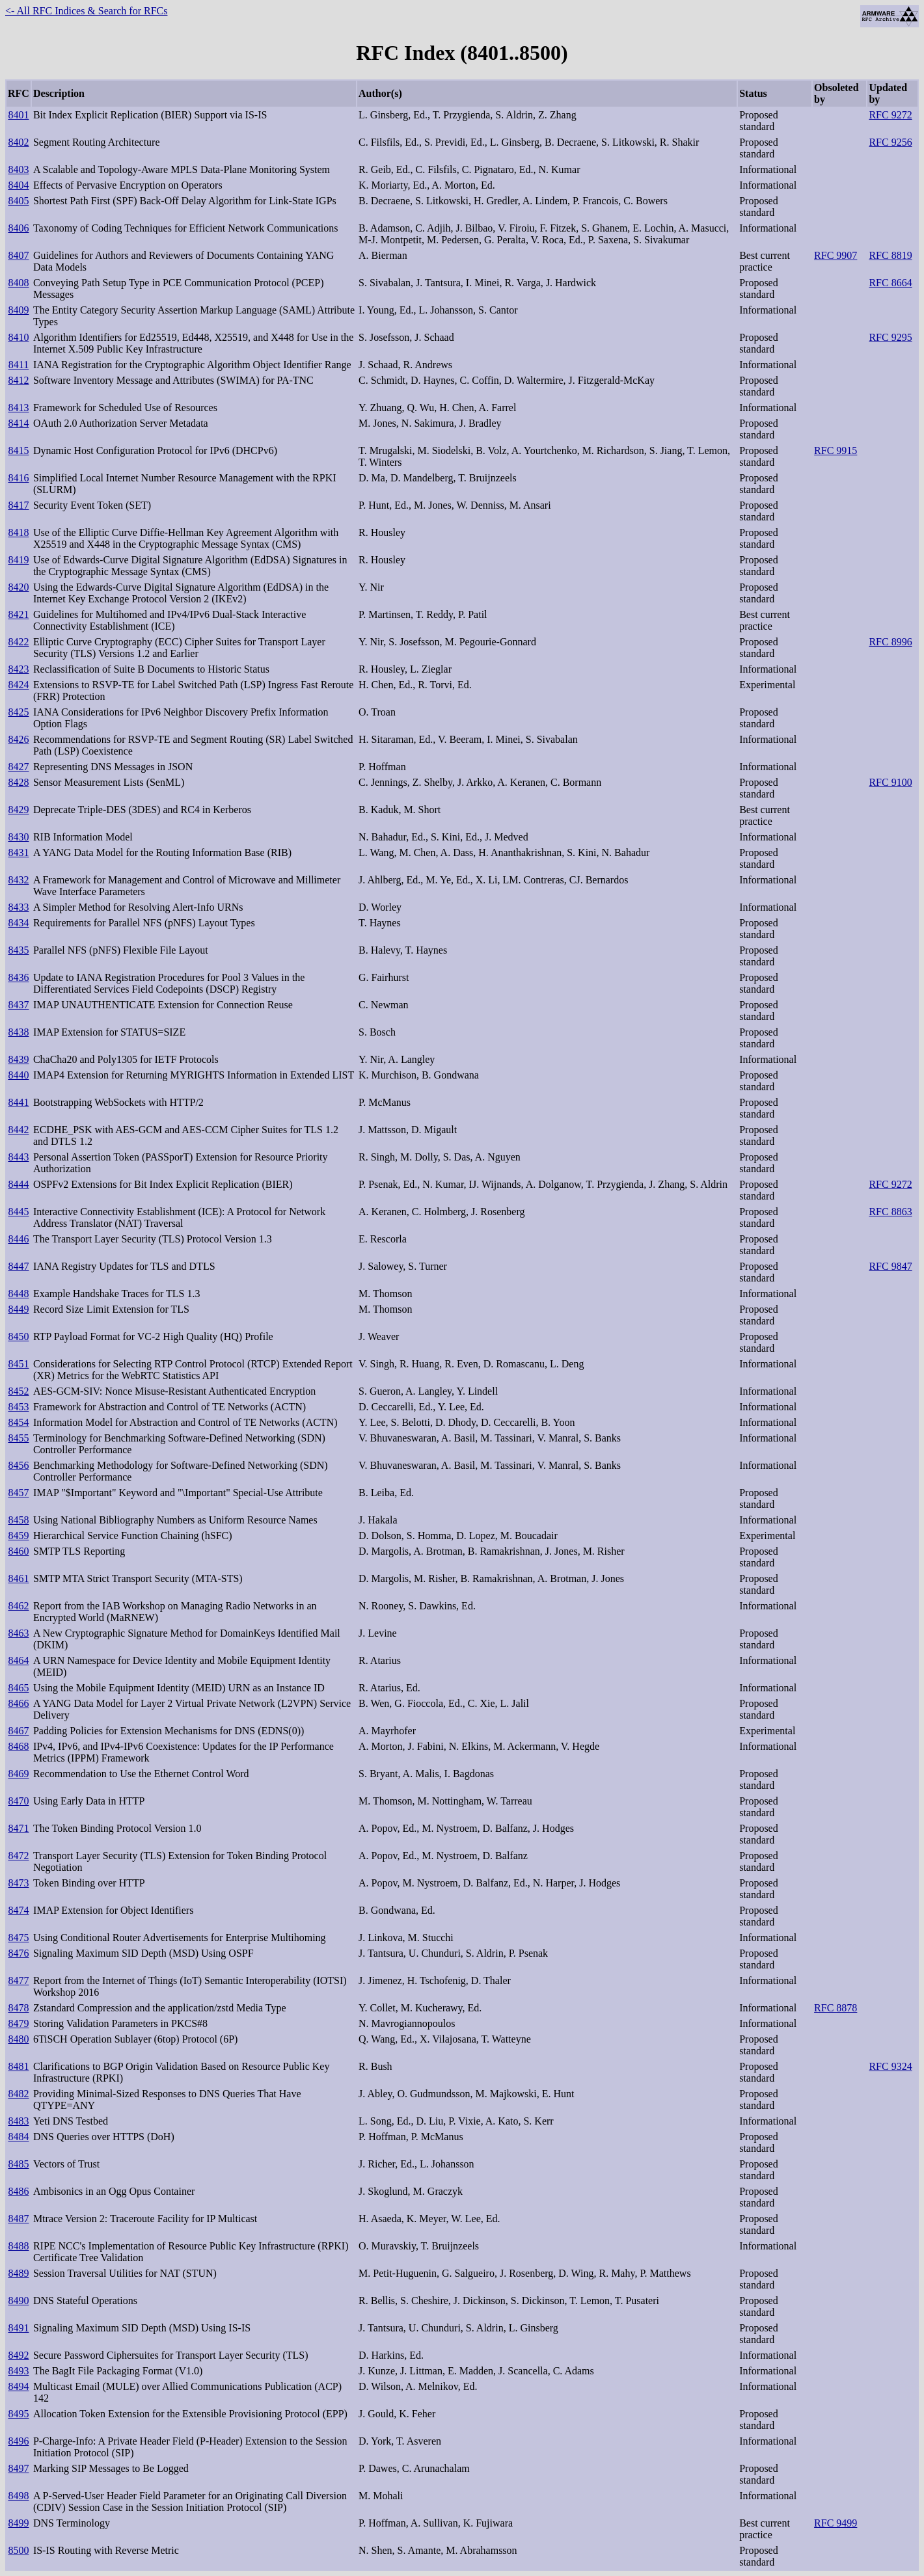 The width and height of the screenshot is (924, 2576). What do you see at coordinates (18, 950) in the screenshot?
I see `8435` at bounding box center [18, 950].